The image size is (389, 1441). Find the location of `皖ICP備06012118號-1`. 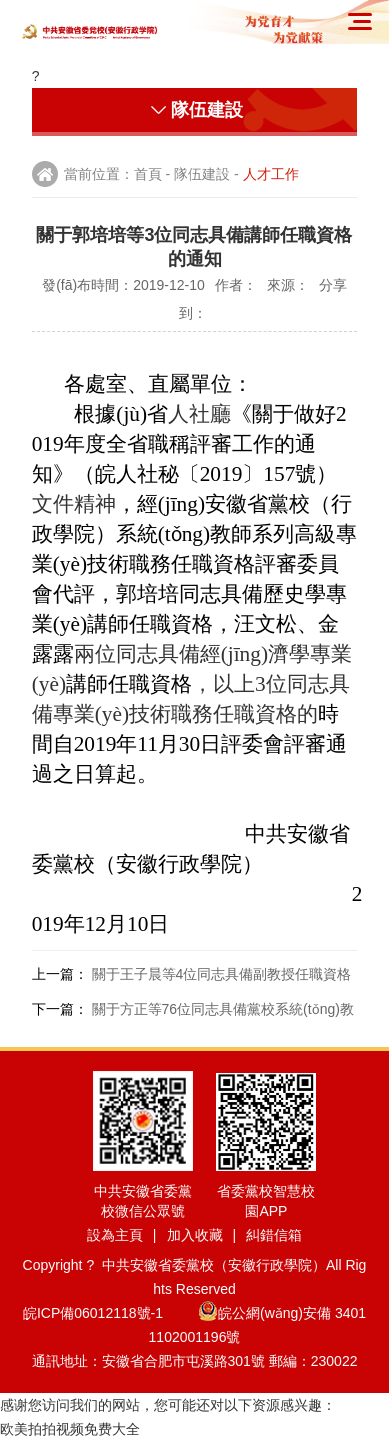

皖ICP備06012118號-1 is located at coordinates (108, 1313).